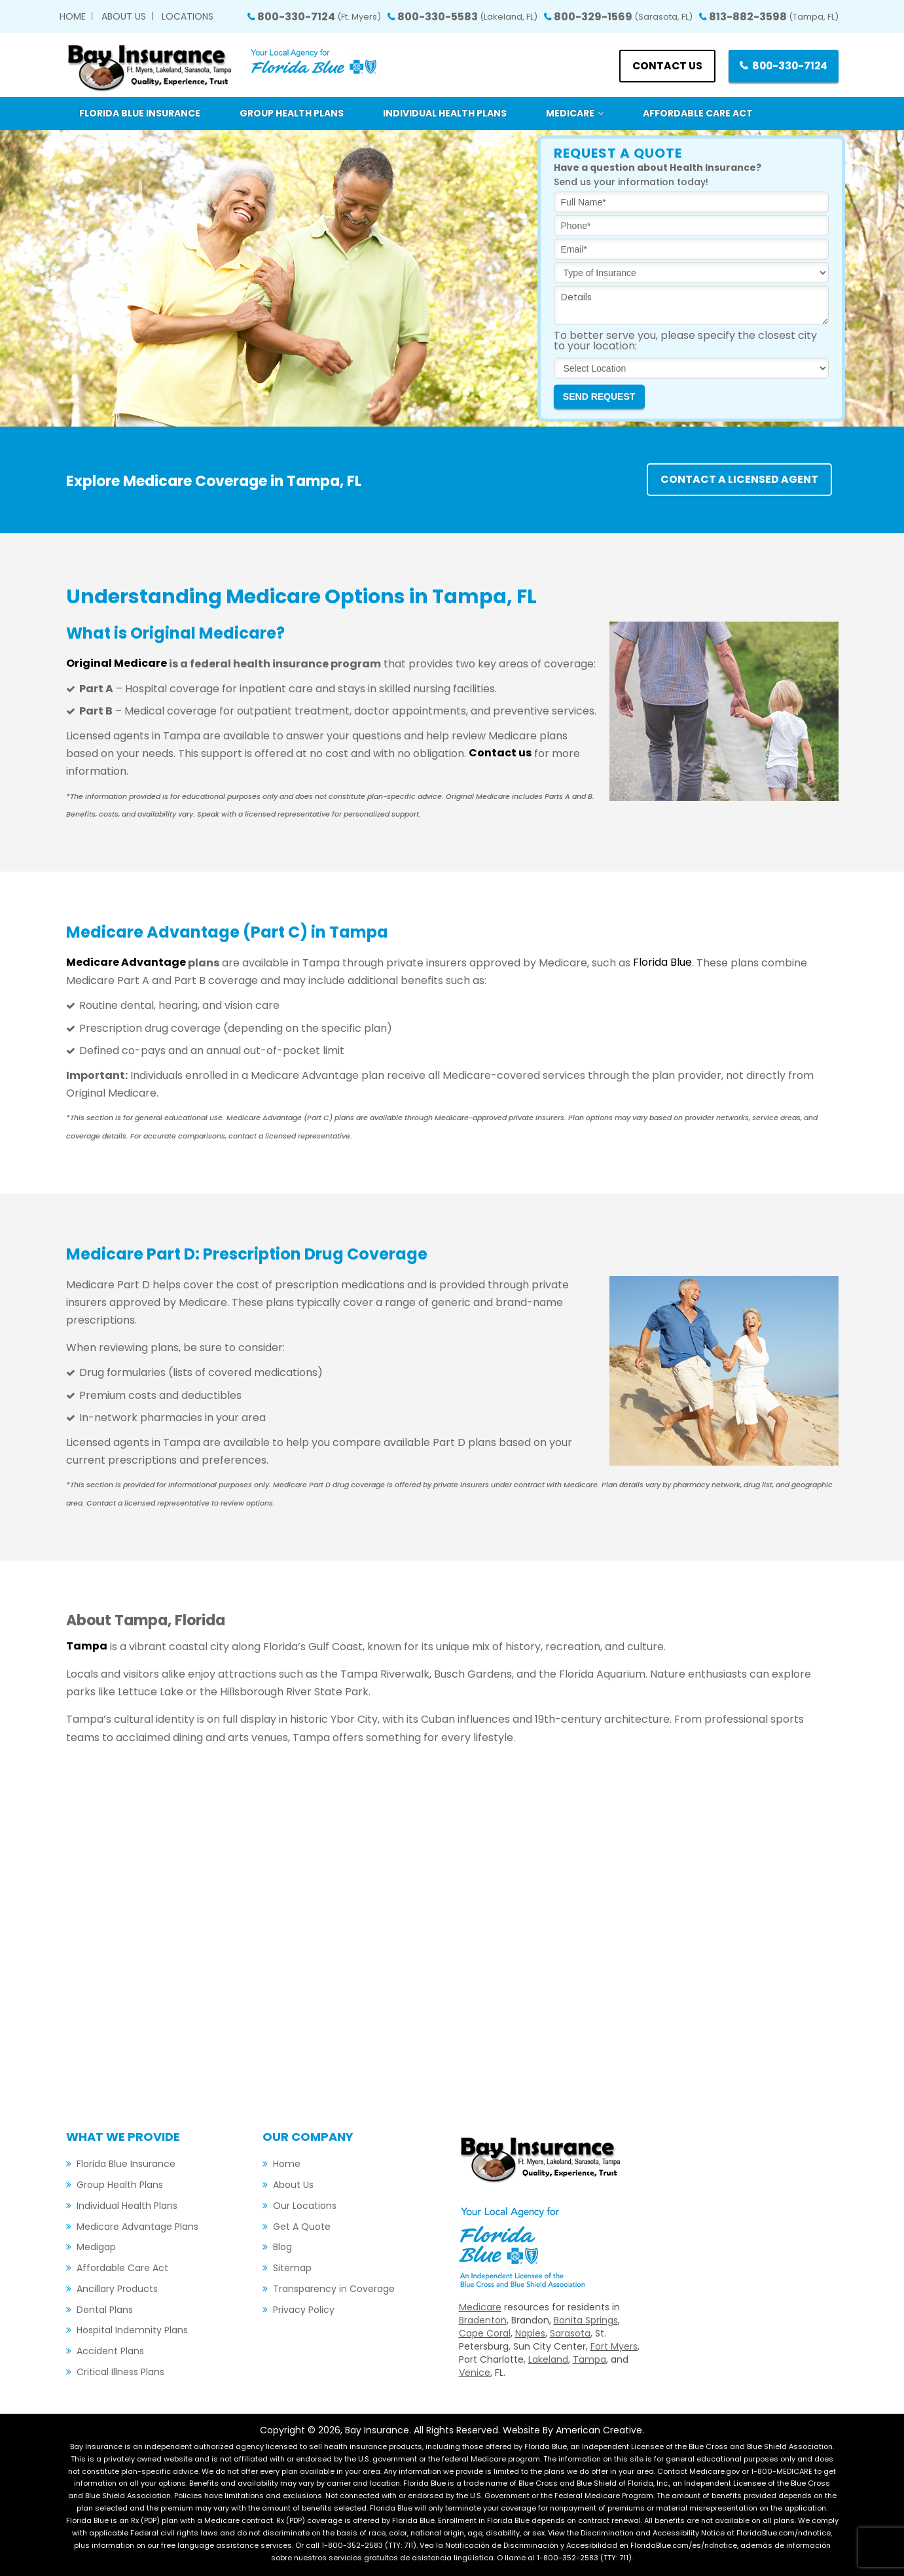 The image size is (904, 2576). Describe the element at coordinates (774, 16) in the screenshot. I see `813-882-3598` at that location.